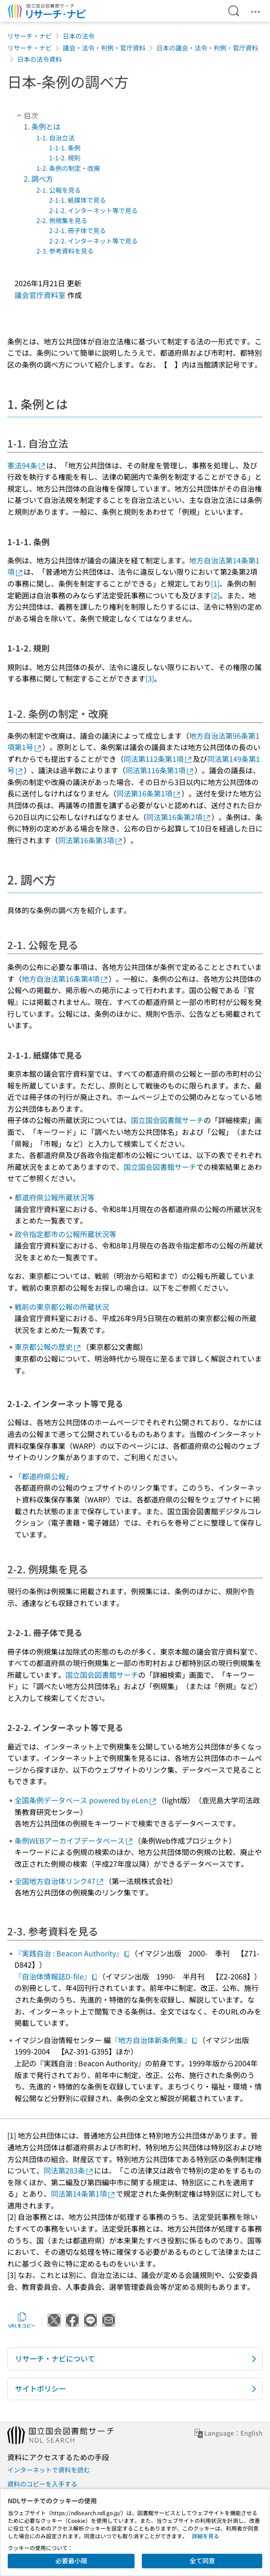 The height and width of the screenshot is (2576, 270). I want to click on URLをコピー, so click(21, 2320).